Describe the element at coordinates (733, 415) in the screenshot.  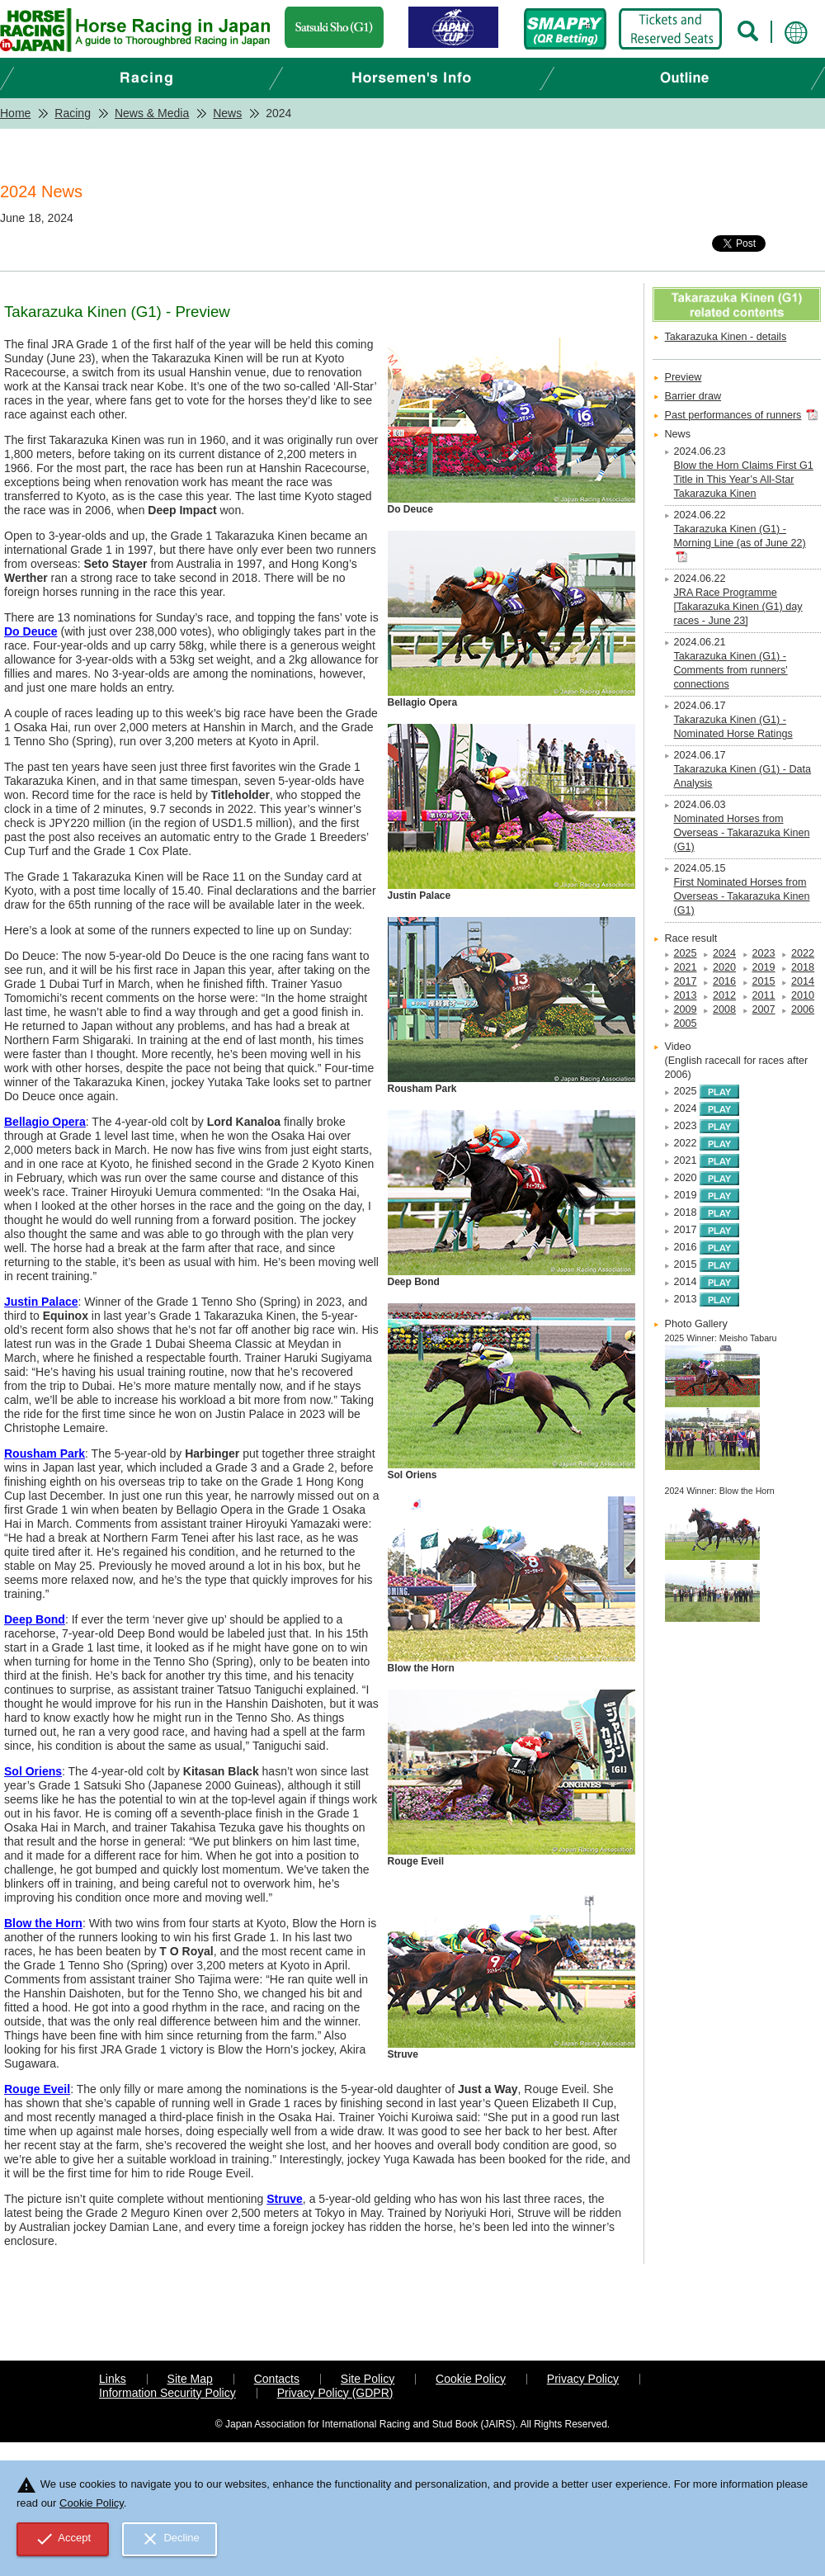
I see `Past performances of runners` at that location.